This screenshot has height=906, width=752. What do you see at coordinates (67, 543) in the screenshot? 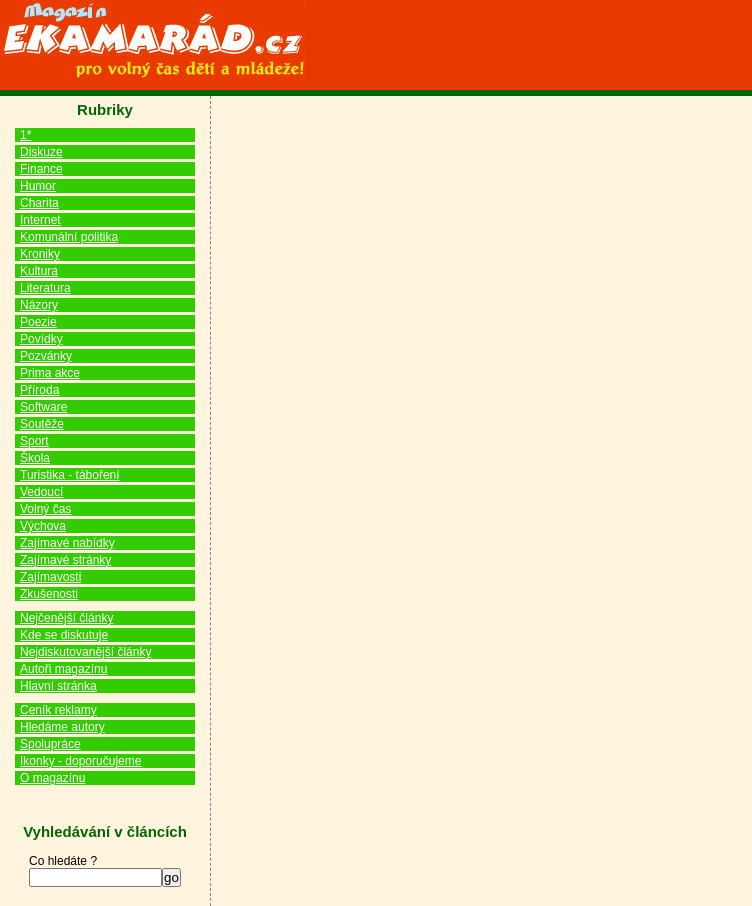
I see `Zajímavé nabídky` at bounding box center [67, 543].